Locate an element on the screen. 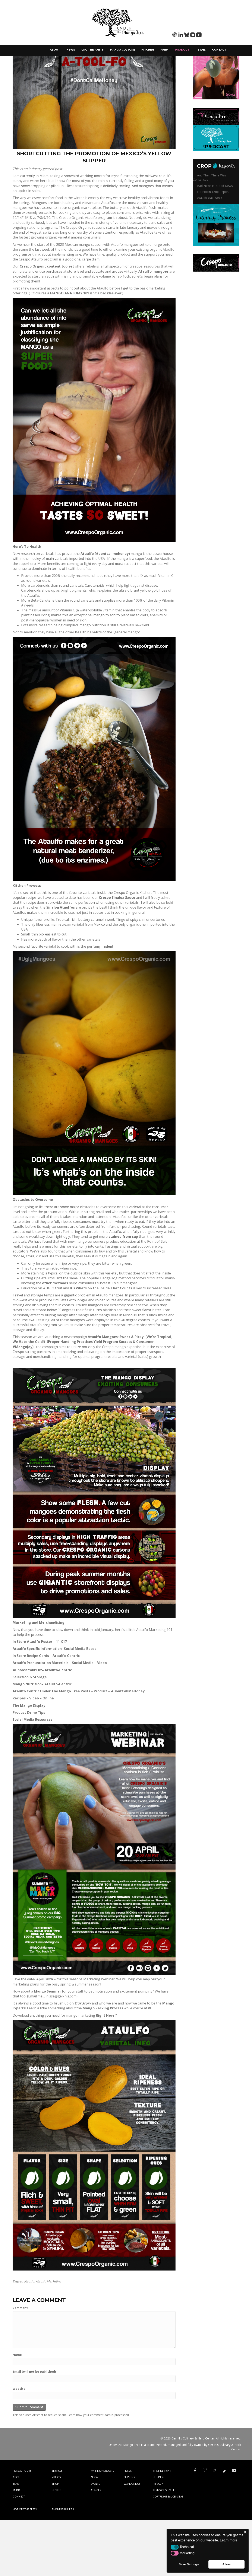  FIND IT UNDER THE MANGO TREE is located at coordinates (216, 70).